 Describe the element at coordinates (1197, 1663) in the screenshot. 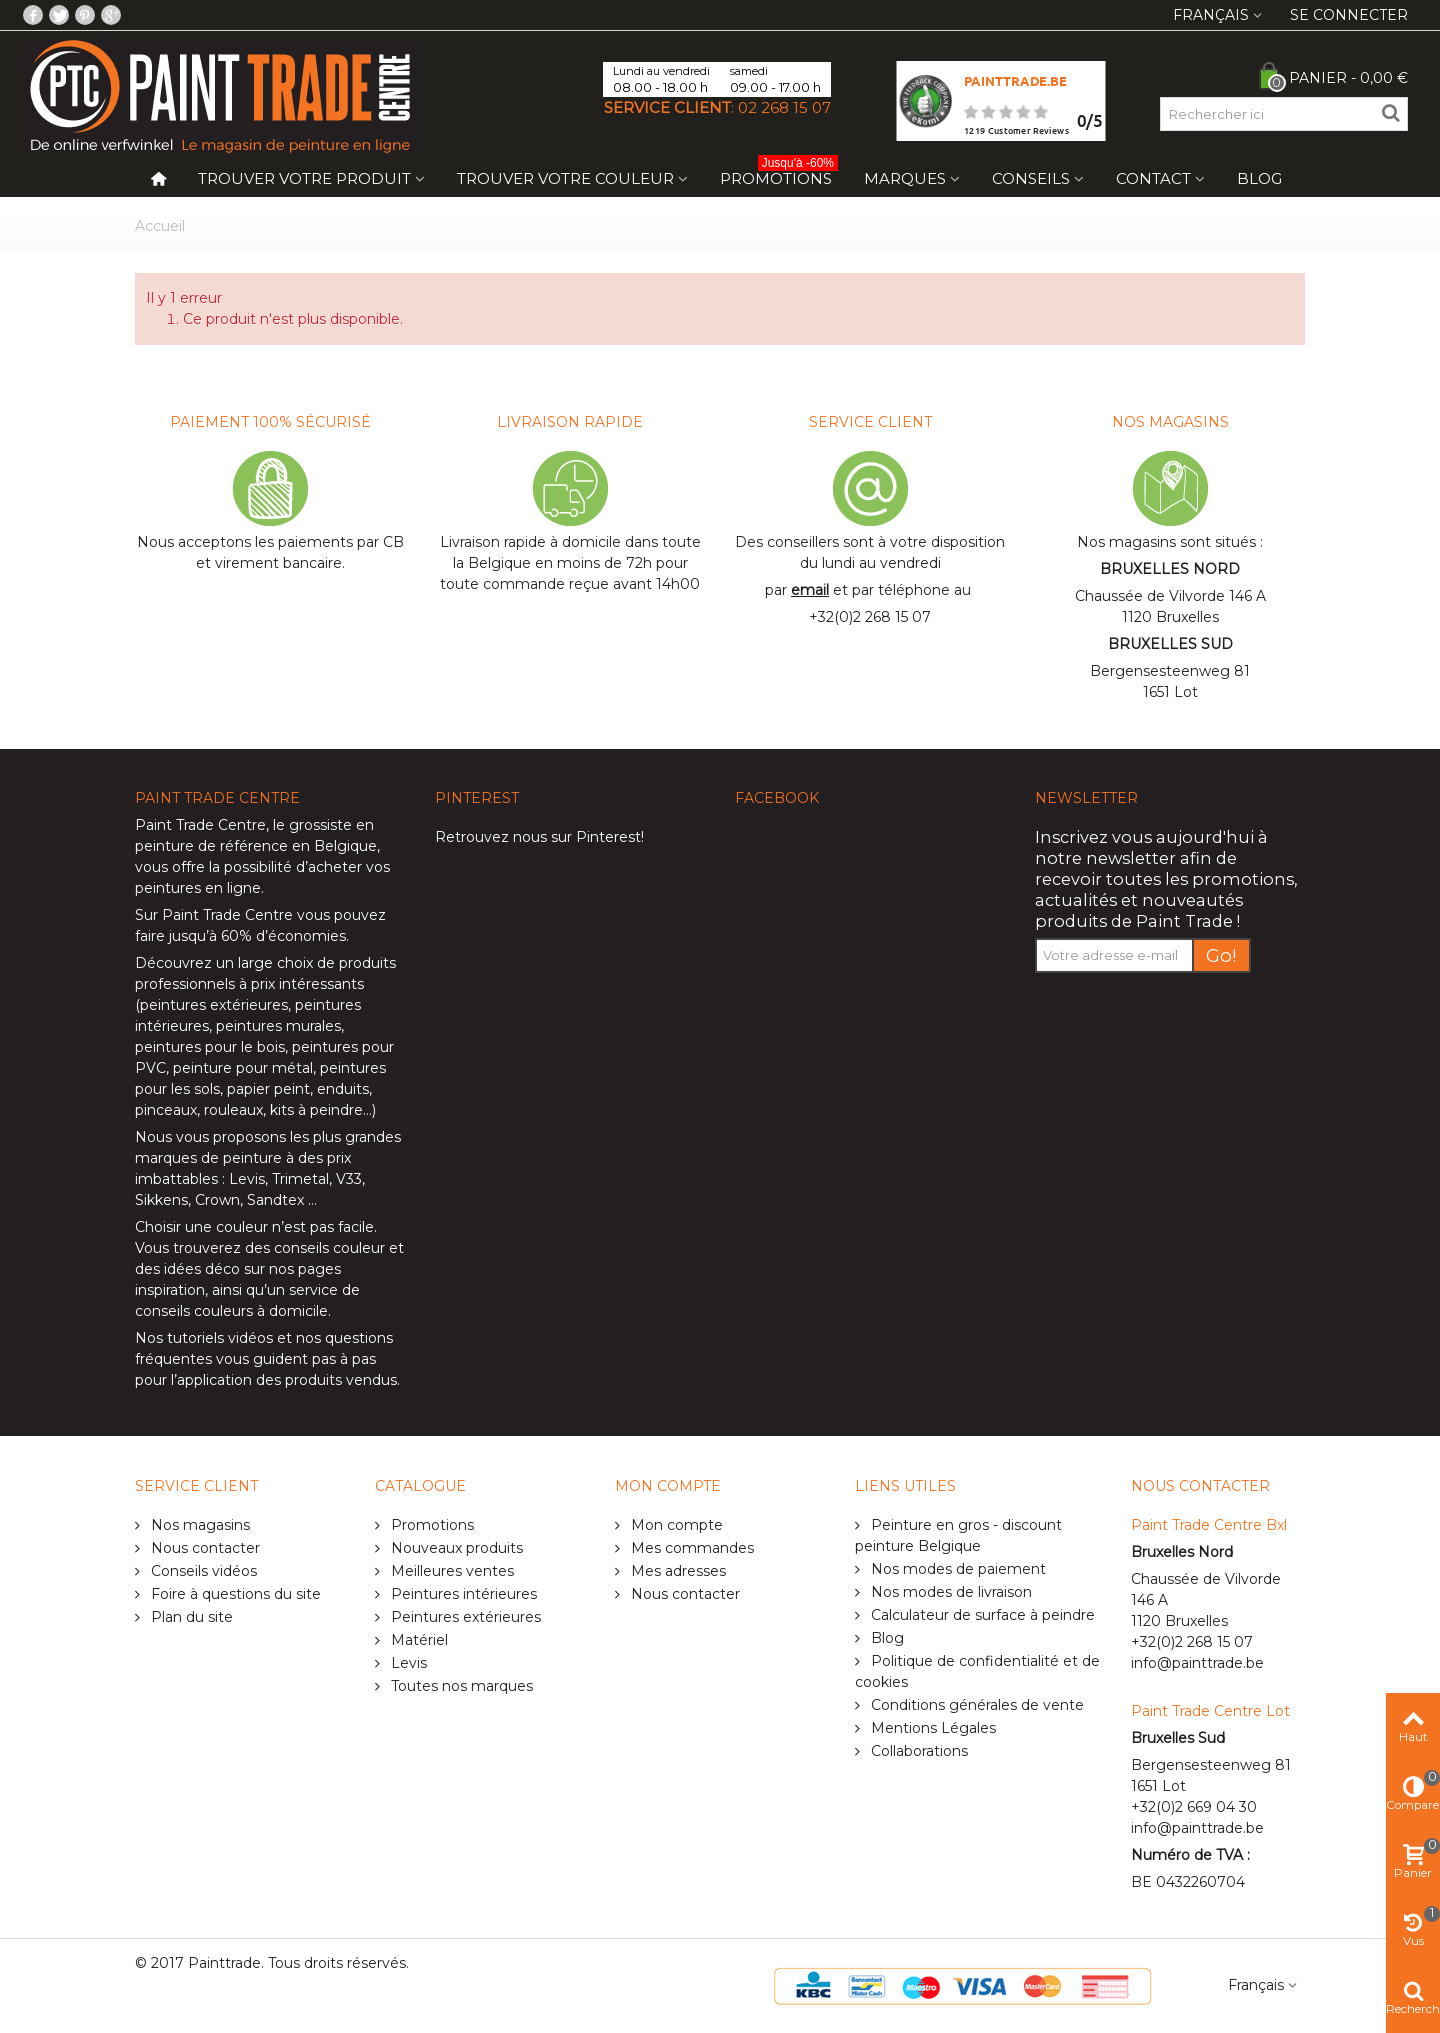

I see `info@painttrade.be` at that location.